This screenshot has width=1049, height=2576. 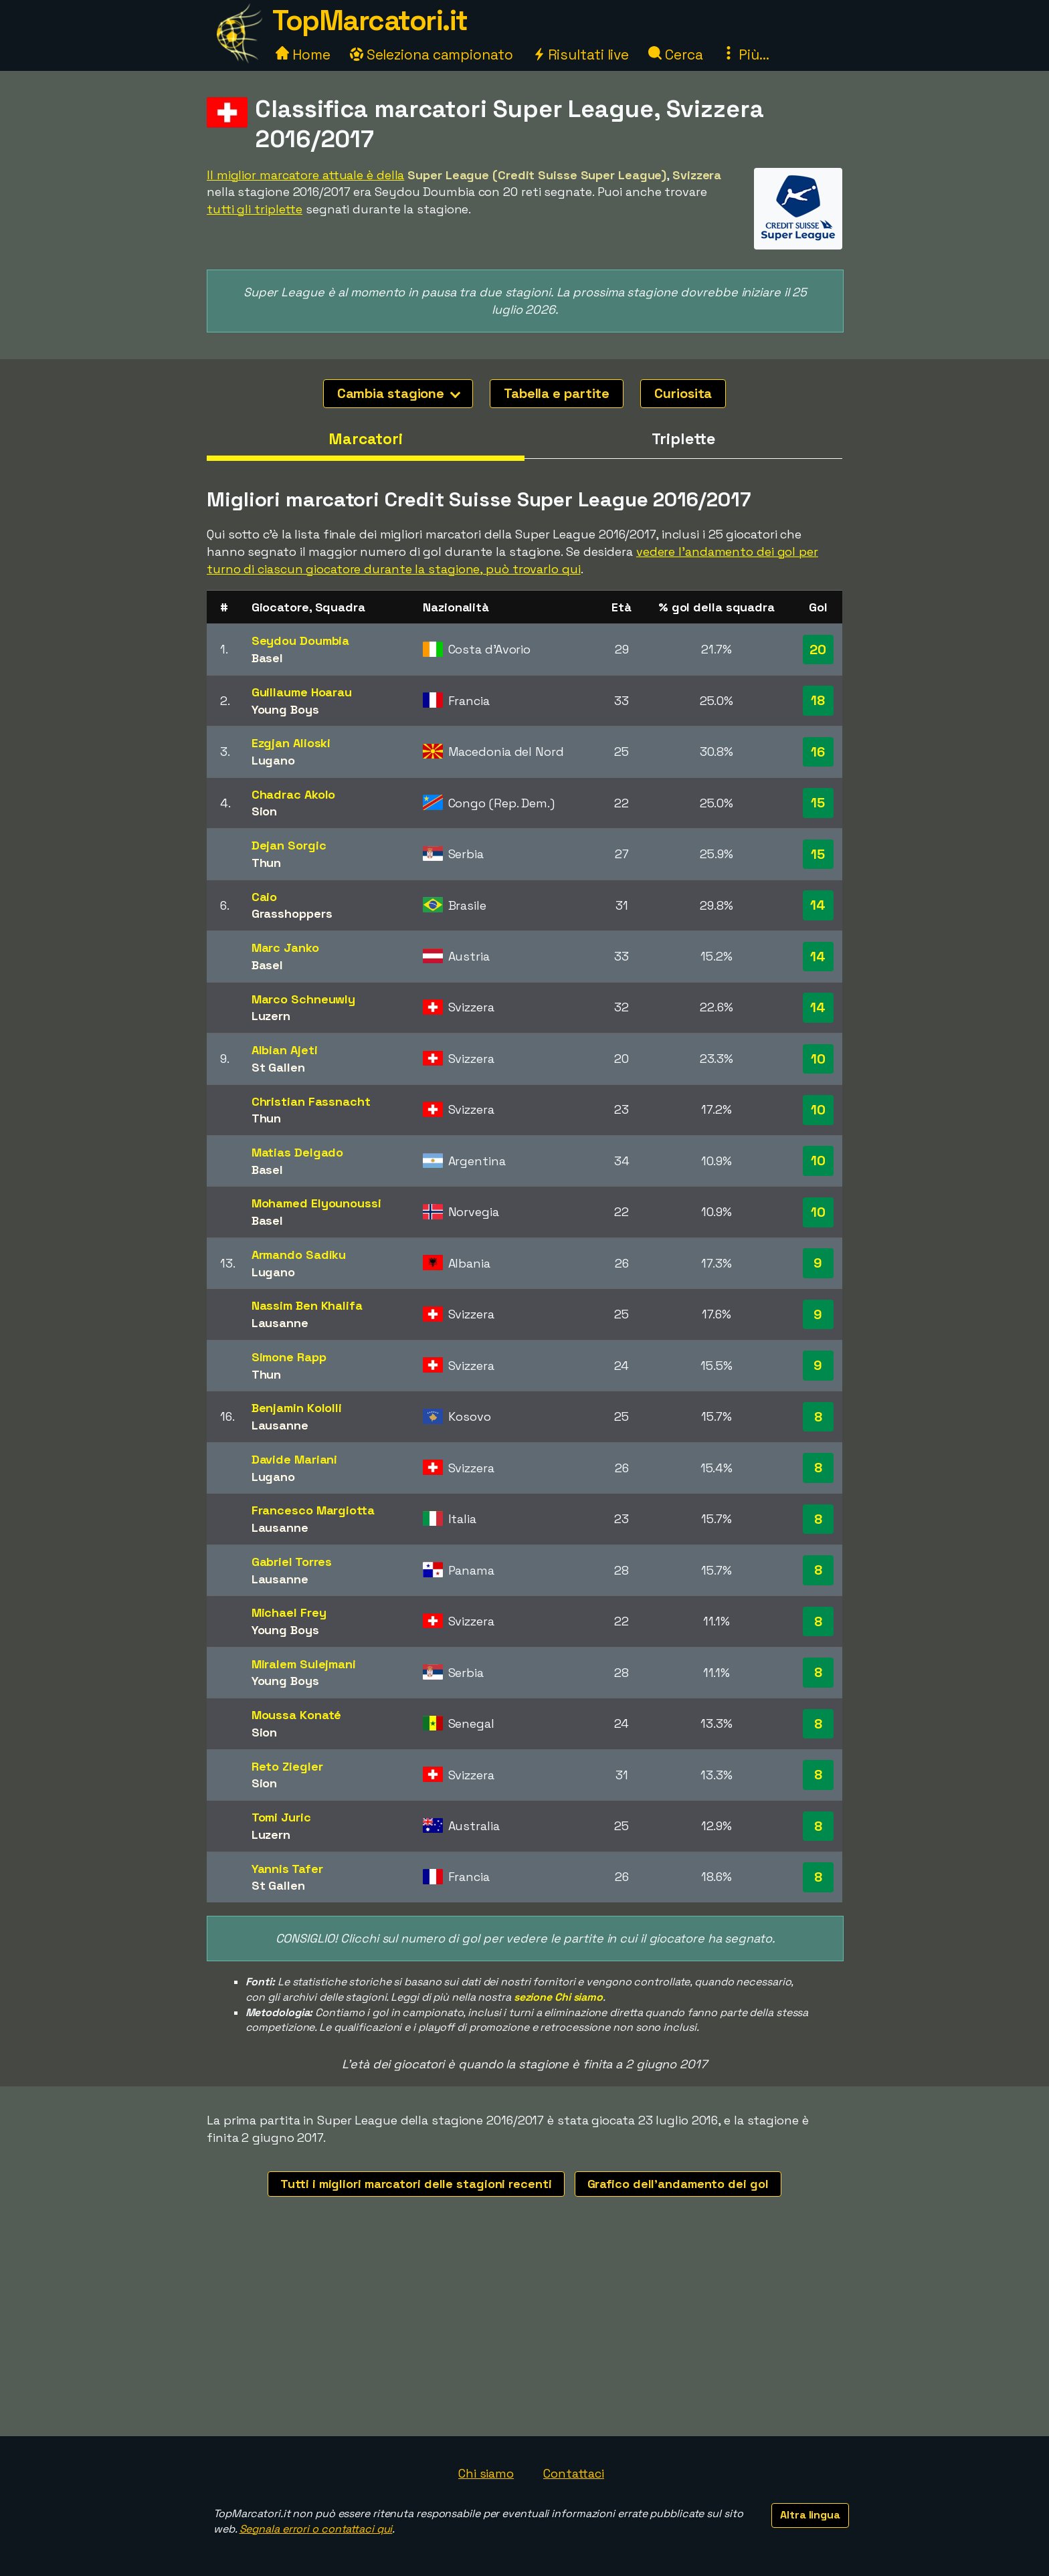 I want to click on Miralem Sulejmani, so click(x=304, y=1664).